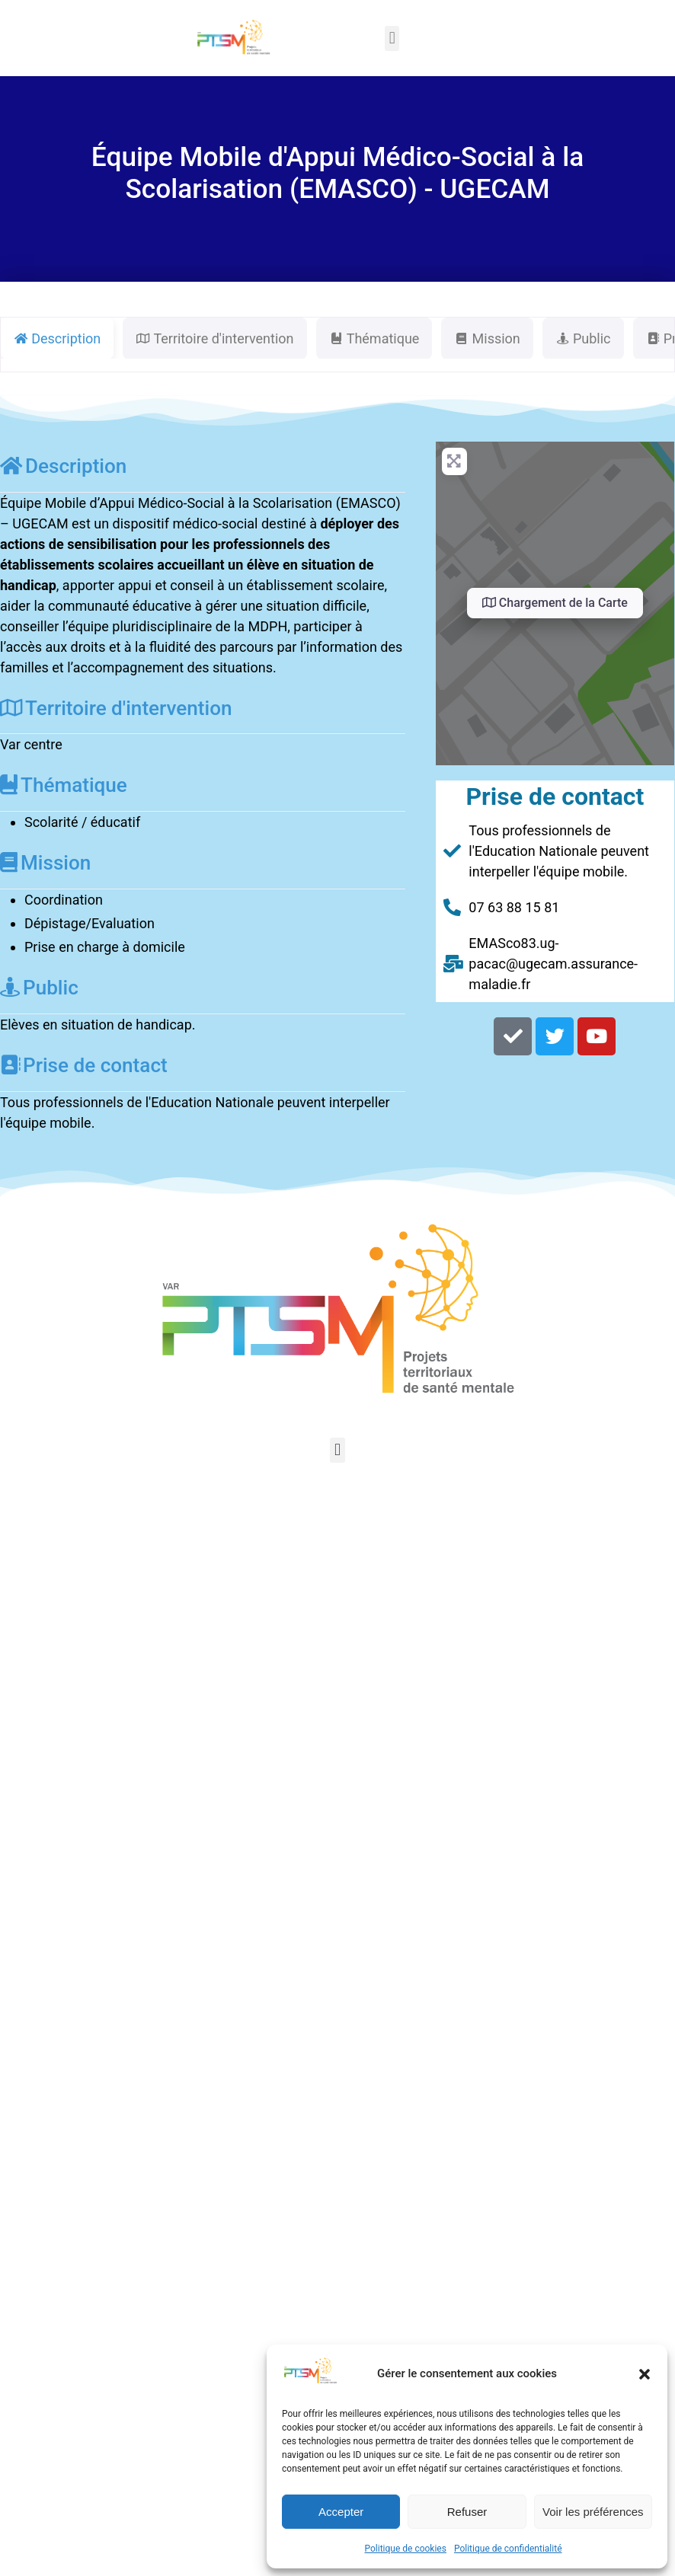 The height and width of the screenshot is (2576, 675). I want to click on Thématique, so click(63, 785).